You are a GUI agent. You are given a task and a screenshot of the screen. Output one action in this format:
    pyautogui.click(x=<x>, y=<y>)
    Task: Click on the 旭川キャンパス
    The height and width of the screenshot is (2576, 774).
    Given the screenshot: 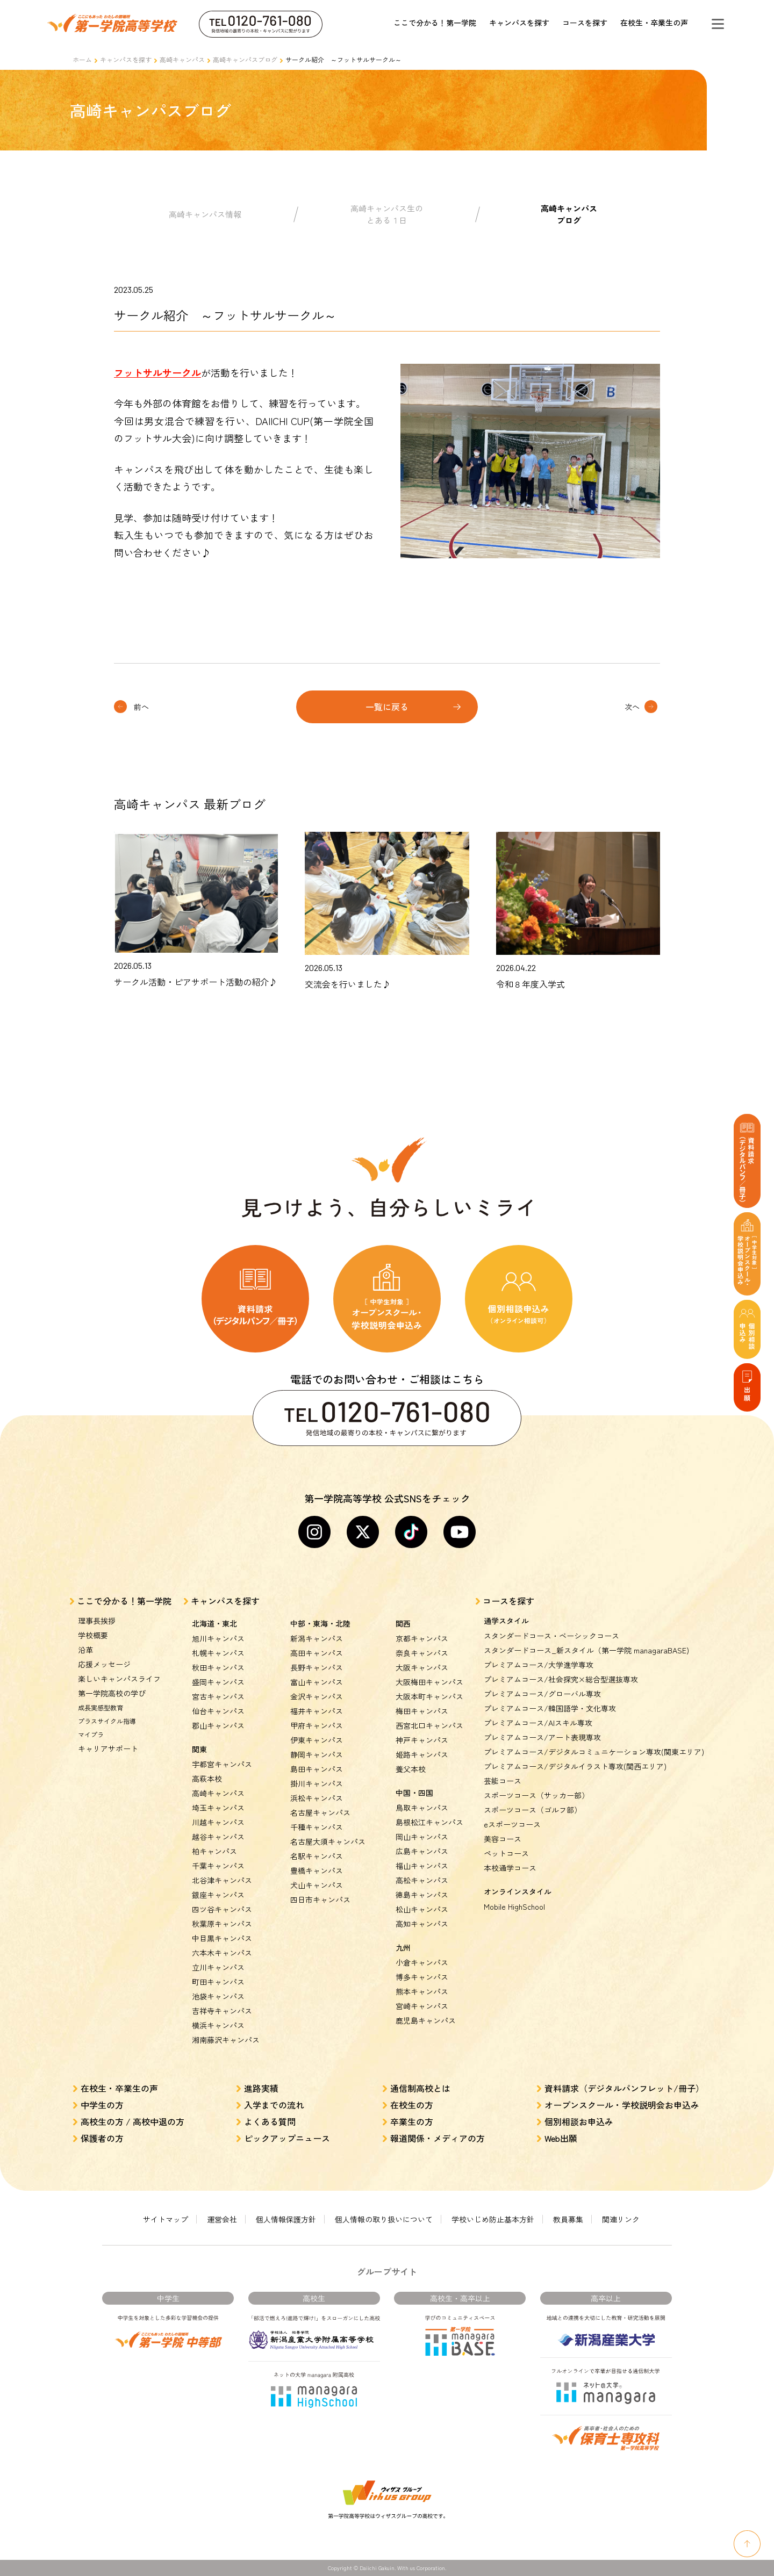 What is the action you would take?
    pyautogui.click(x=218, y=1638)
    